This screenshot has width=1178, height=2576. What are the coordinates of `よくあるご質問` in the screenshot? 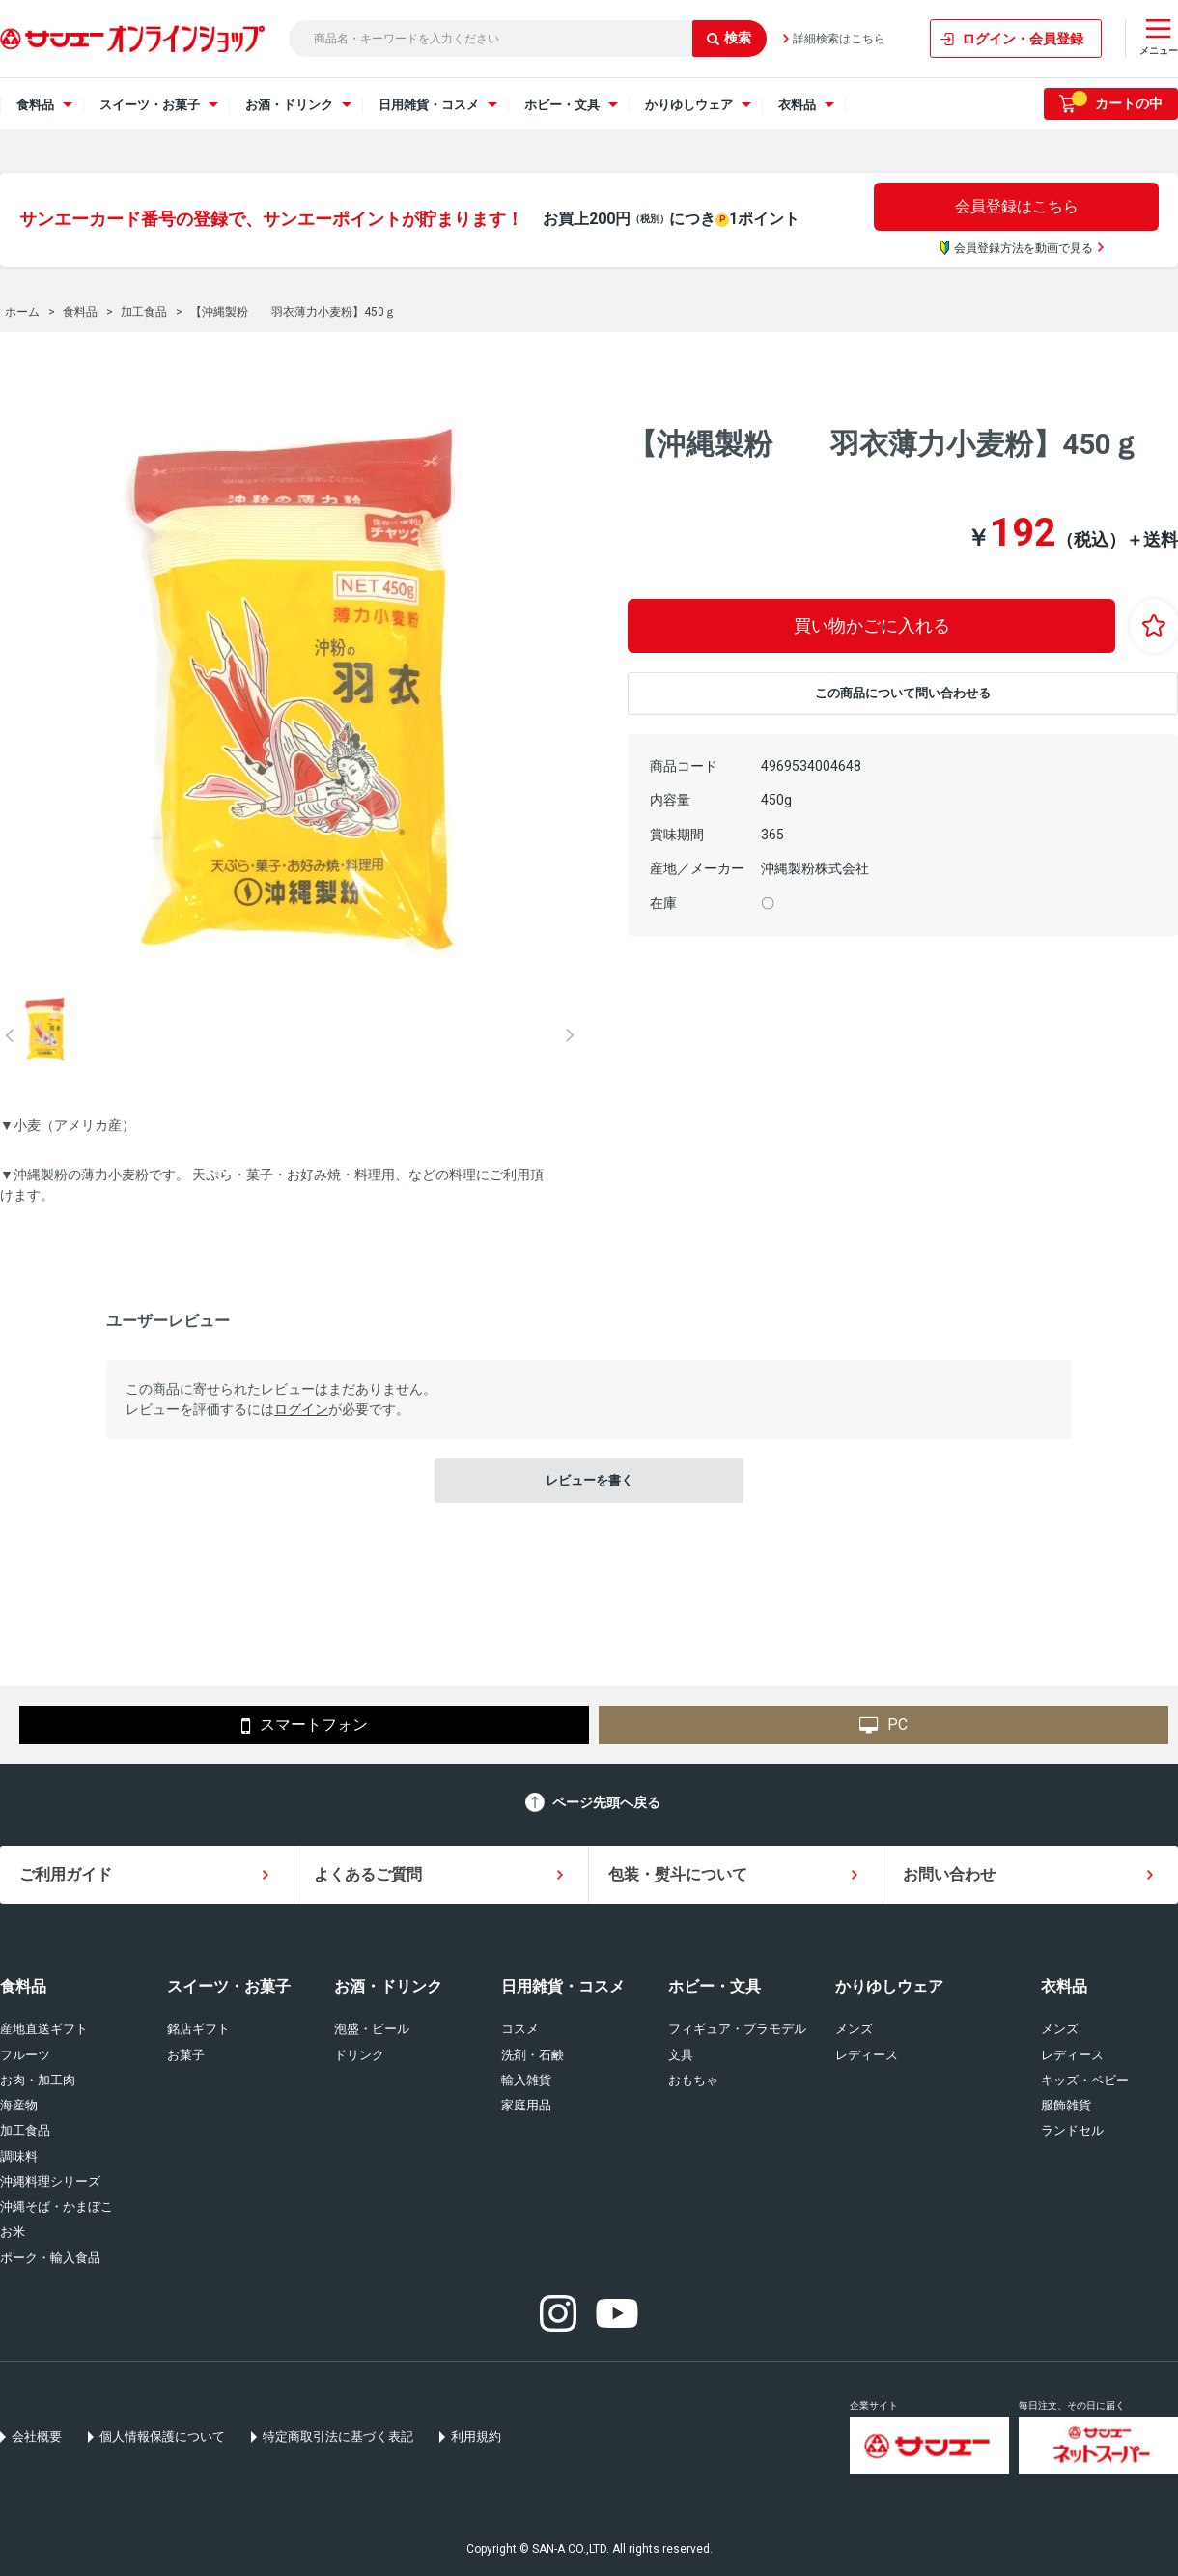 It's located at (368, 1874).